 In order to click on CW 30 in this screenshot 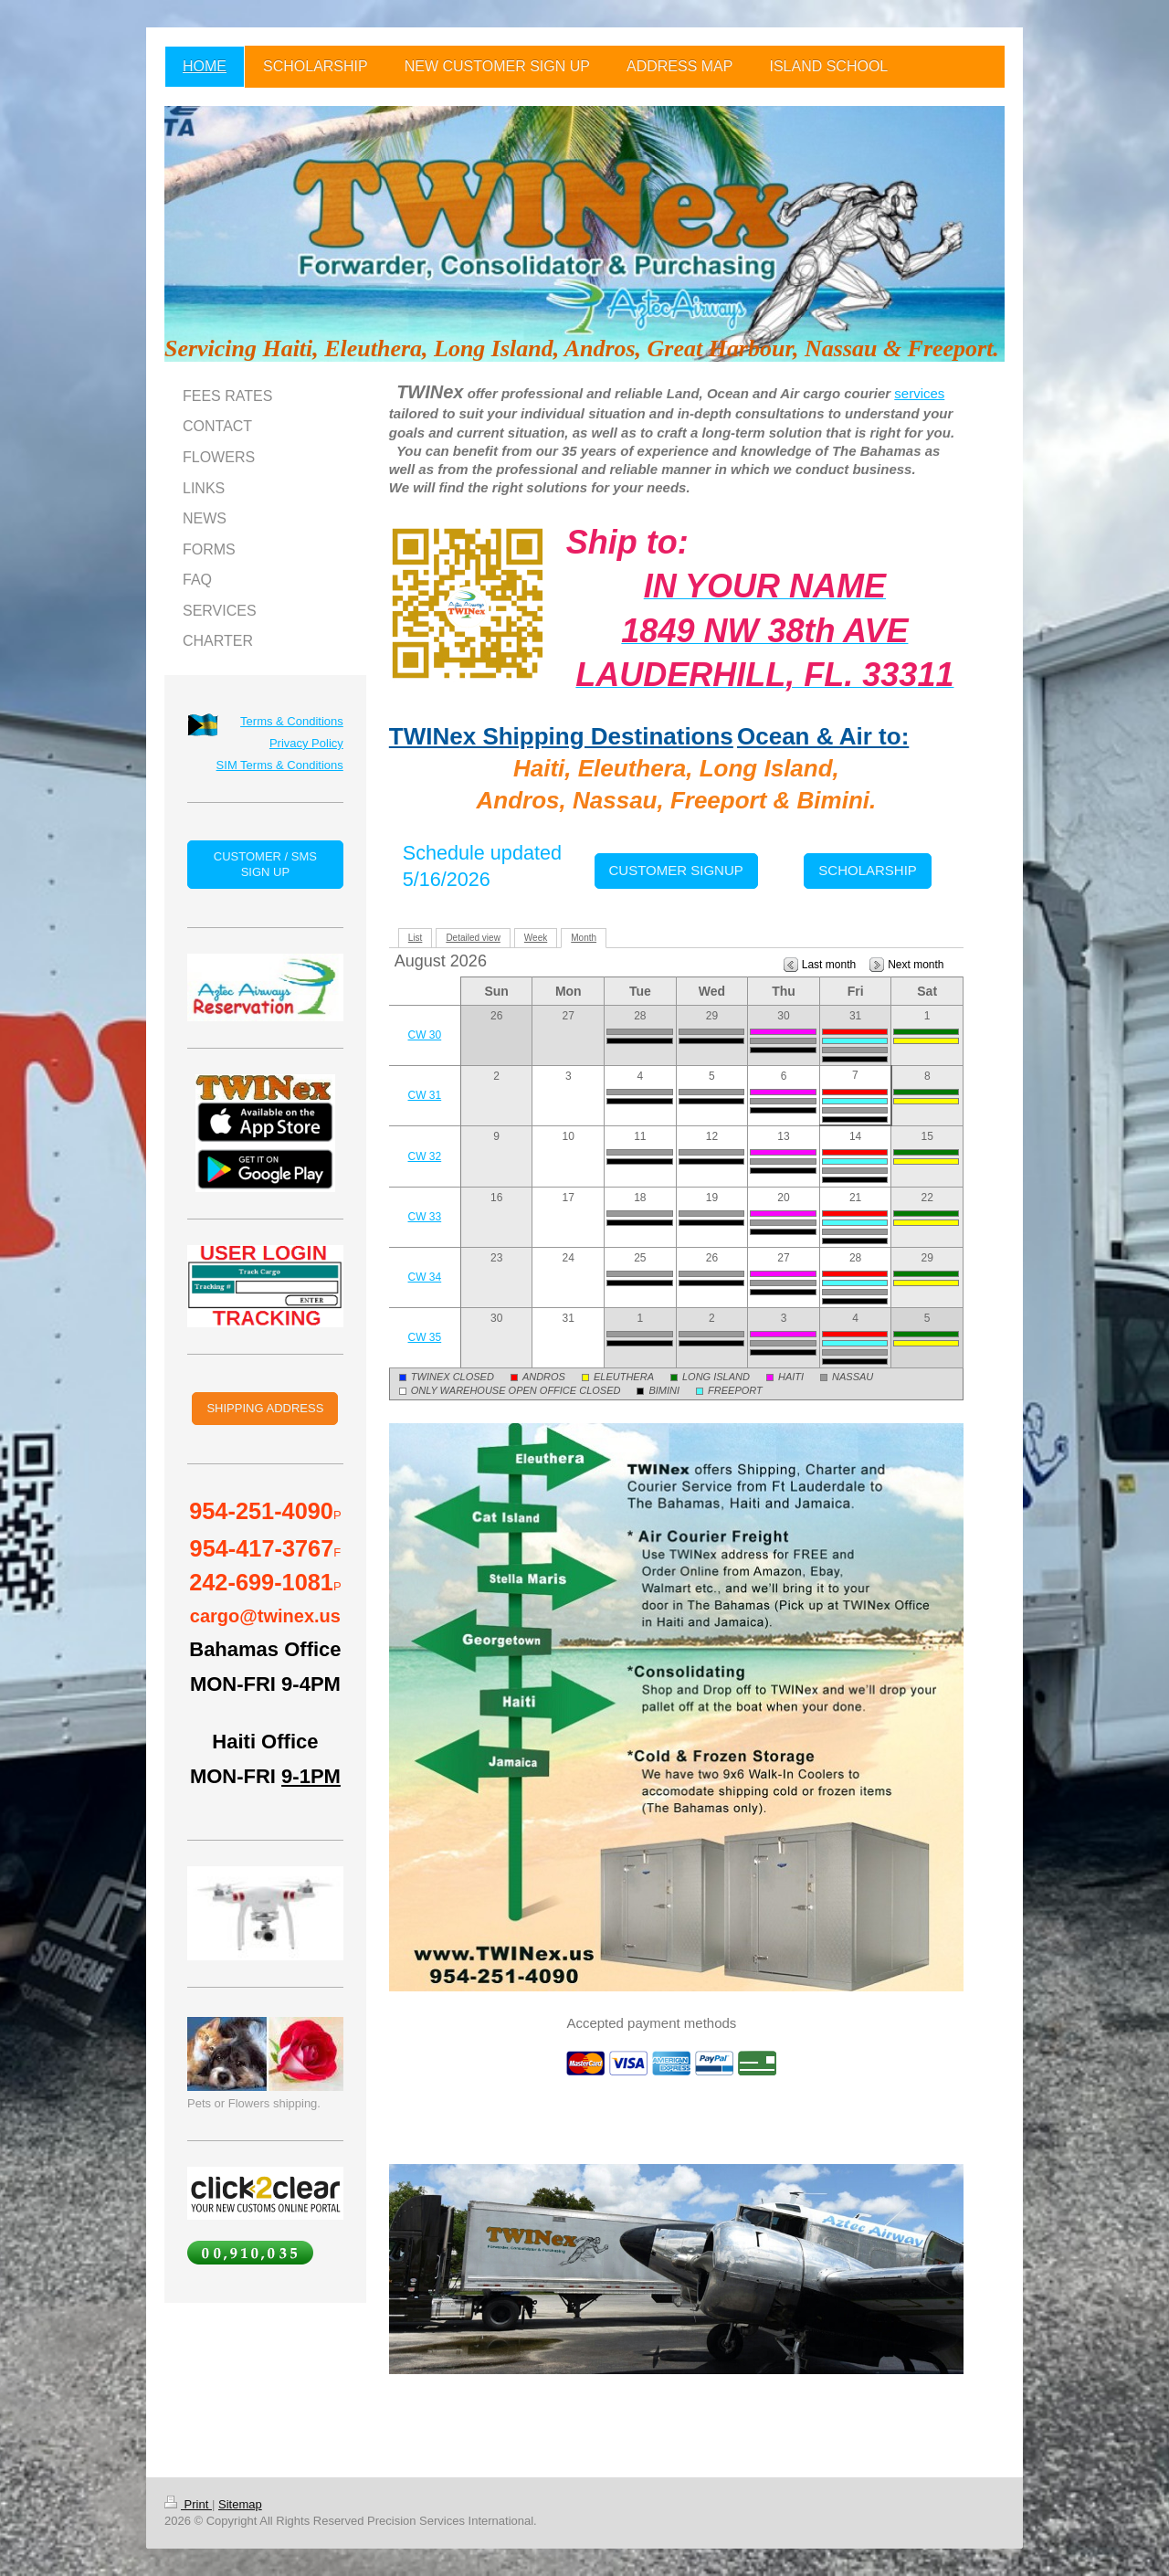, I will do `click(425, 1035)`.